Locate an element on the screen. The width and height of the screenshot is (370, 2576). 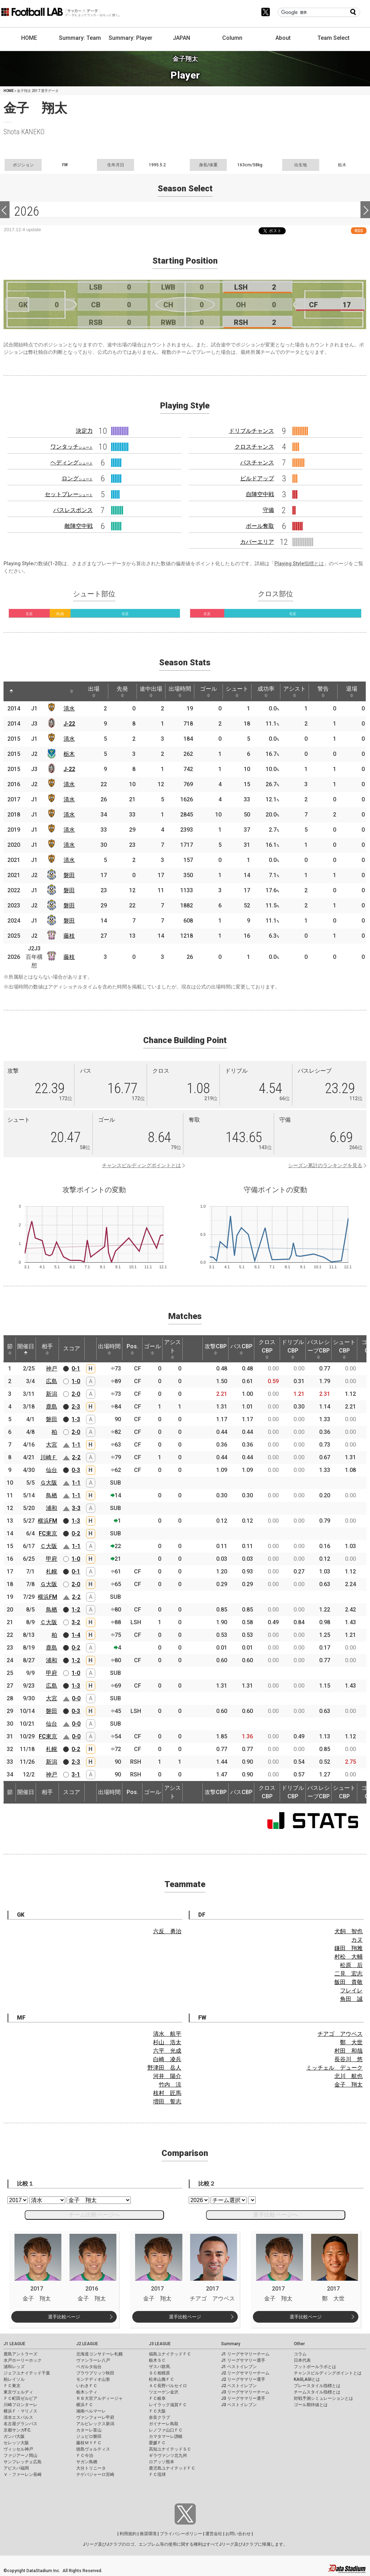
浦和レッズ is located at coordinates (14, 2366).